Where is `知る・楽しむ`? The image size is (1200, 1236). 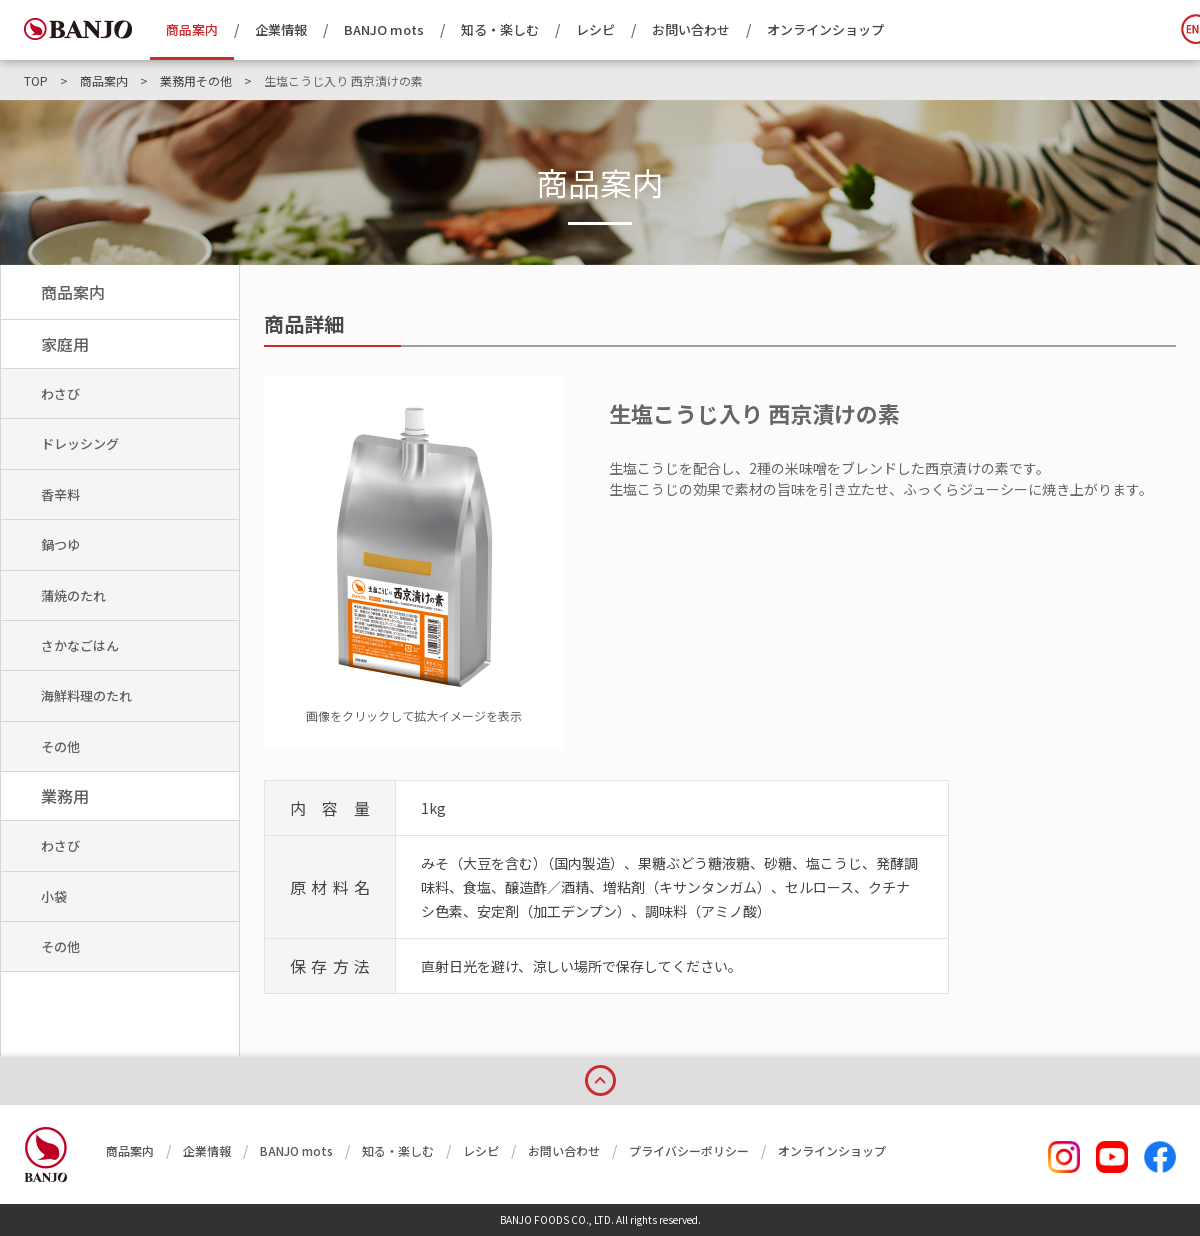
知る・楽しむ is located at coordinates (500, 29).